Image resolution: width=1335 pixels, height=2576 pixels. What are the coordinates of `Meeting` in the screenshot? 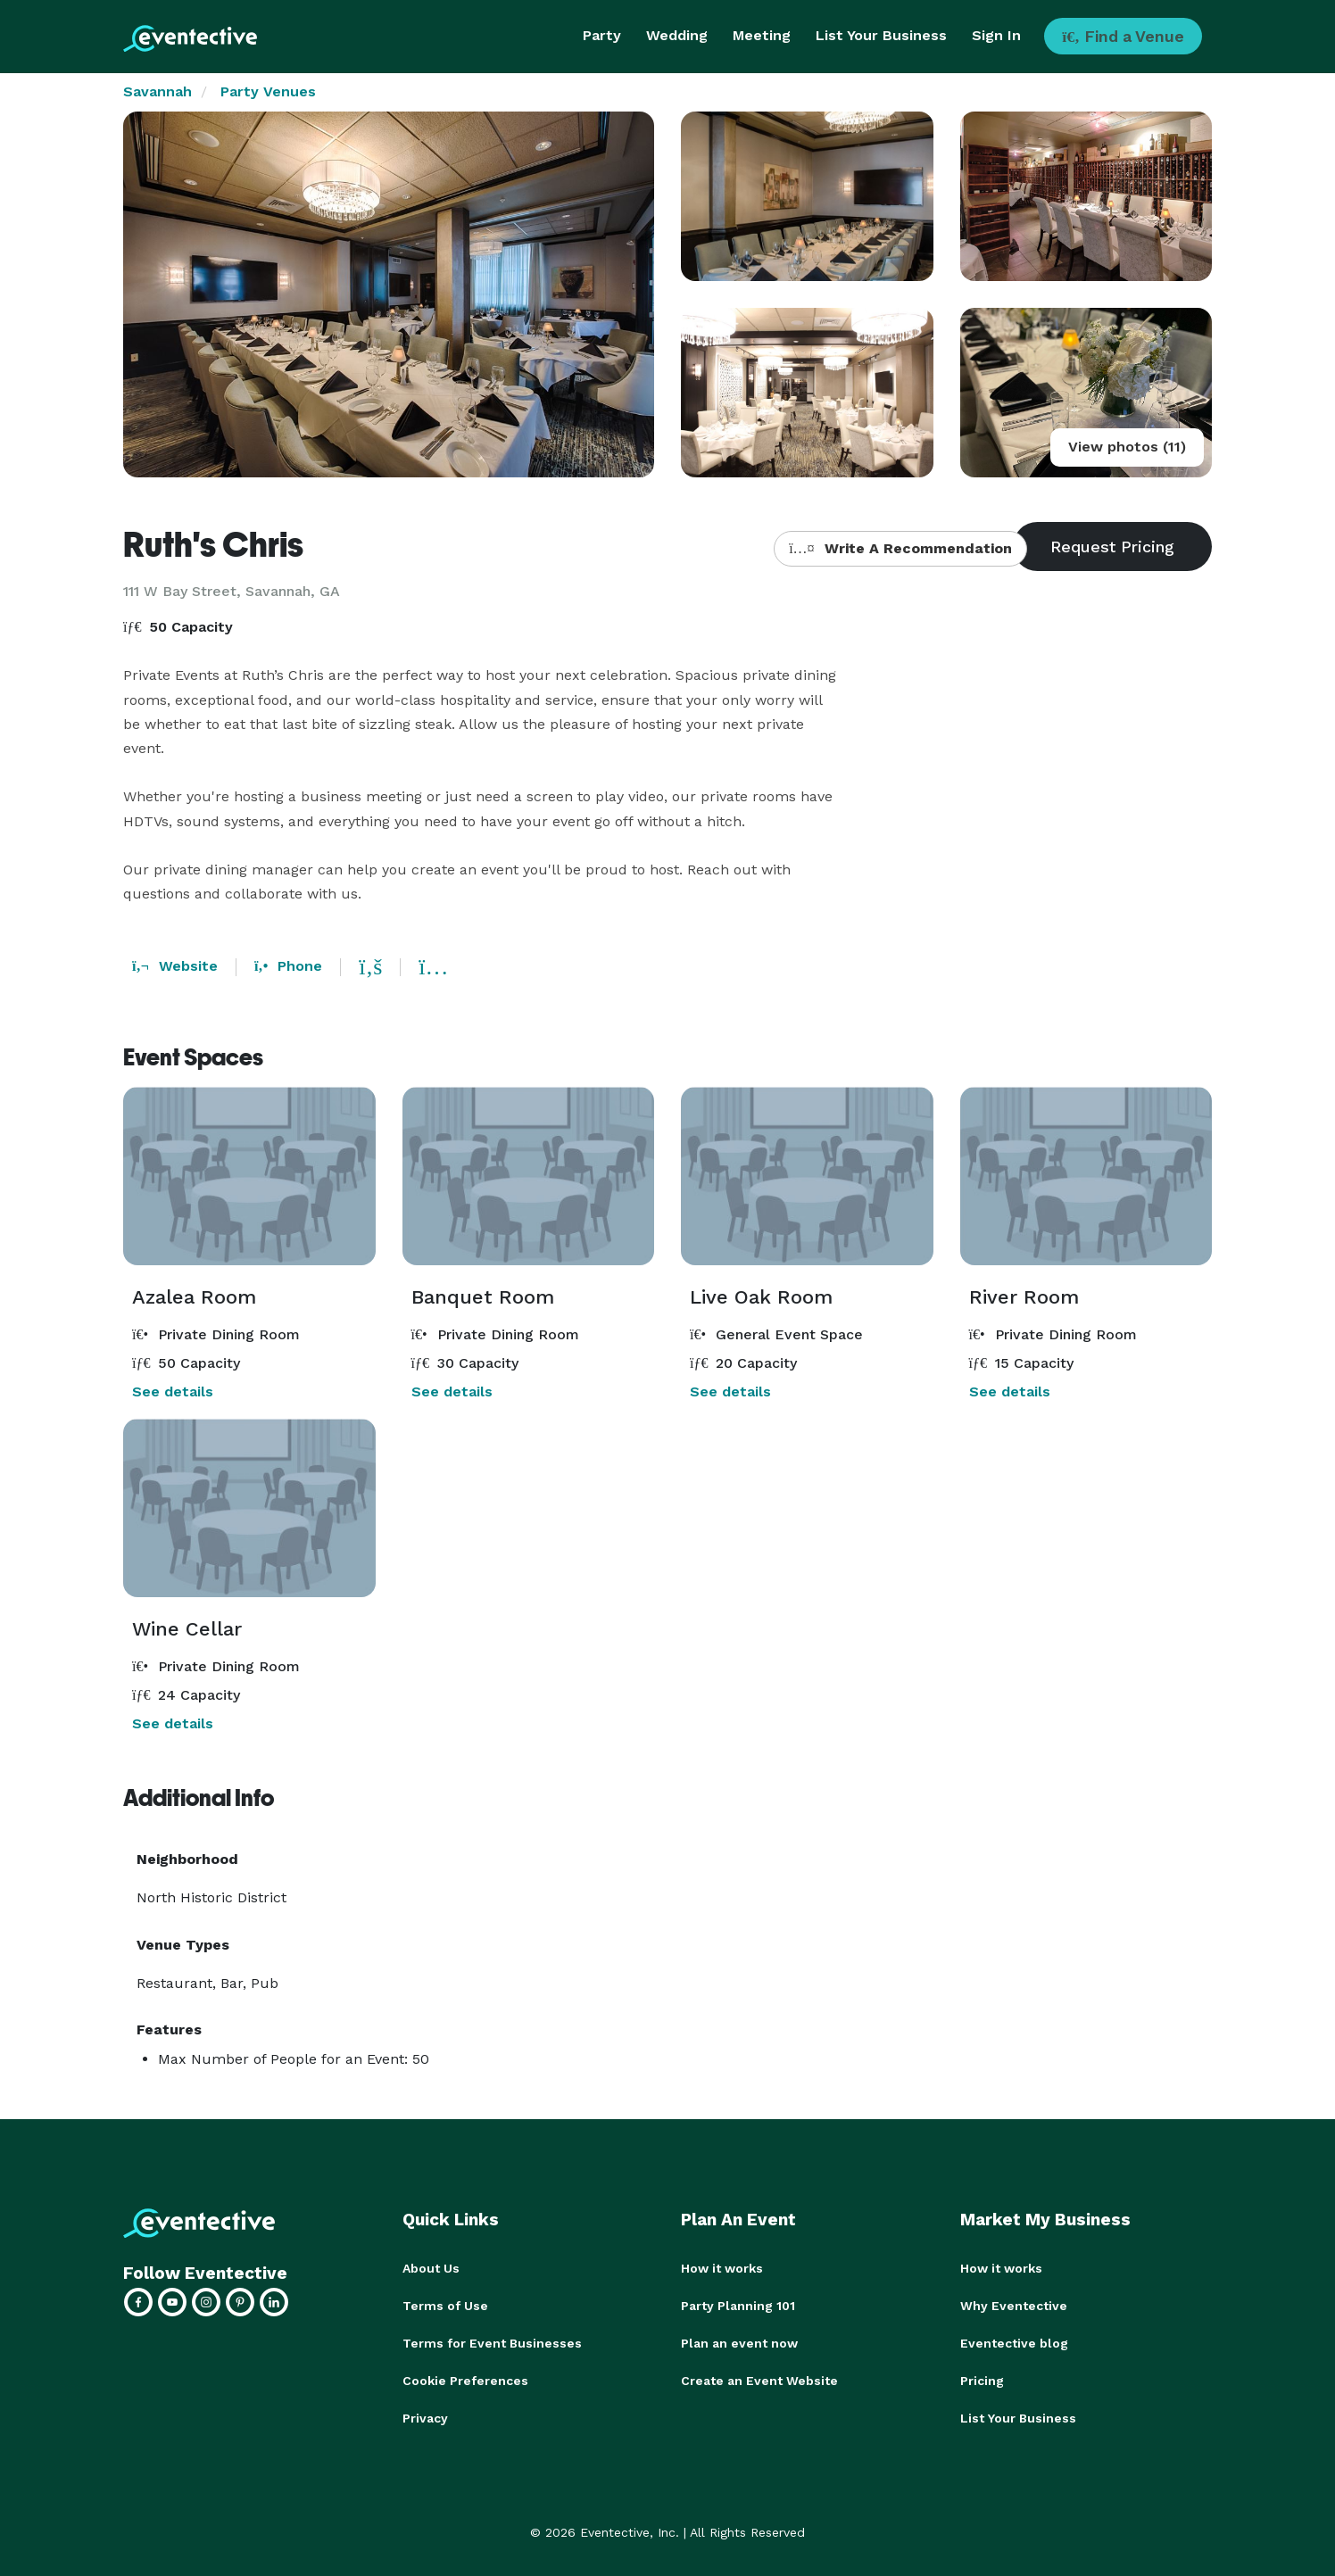 It's located at (762, 35).